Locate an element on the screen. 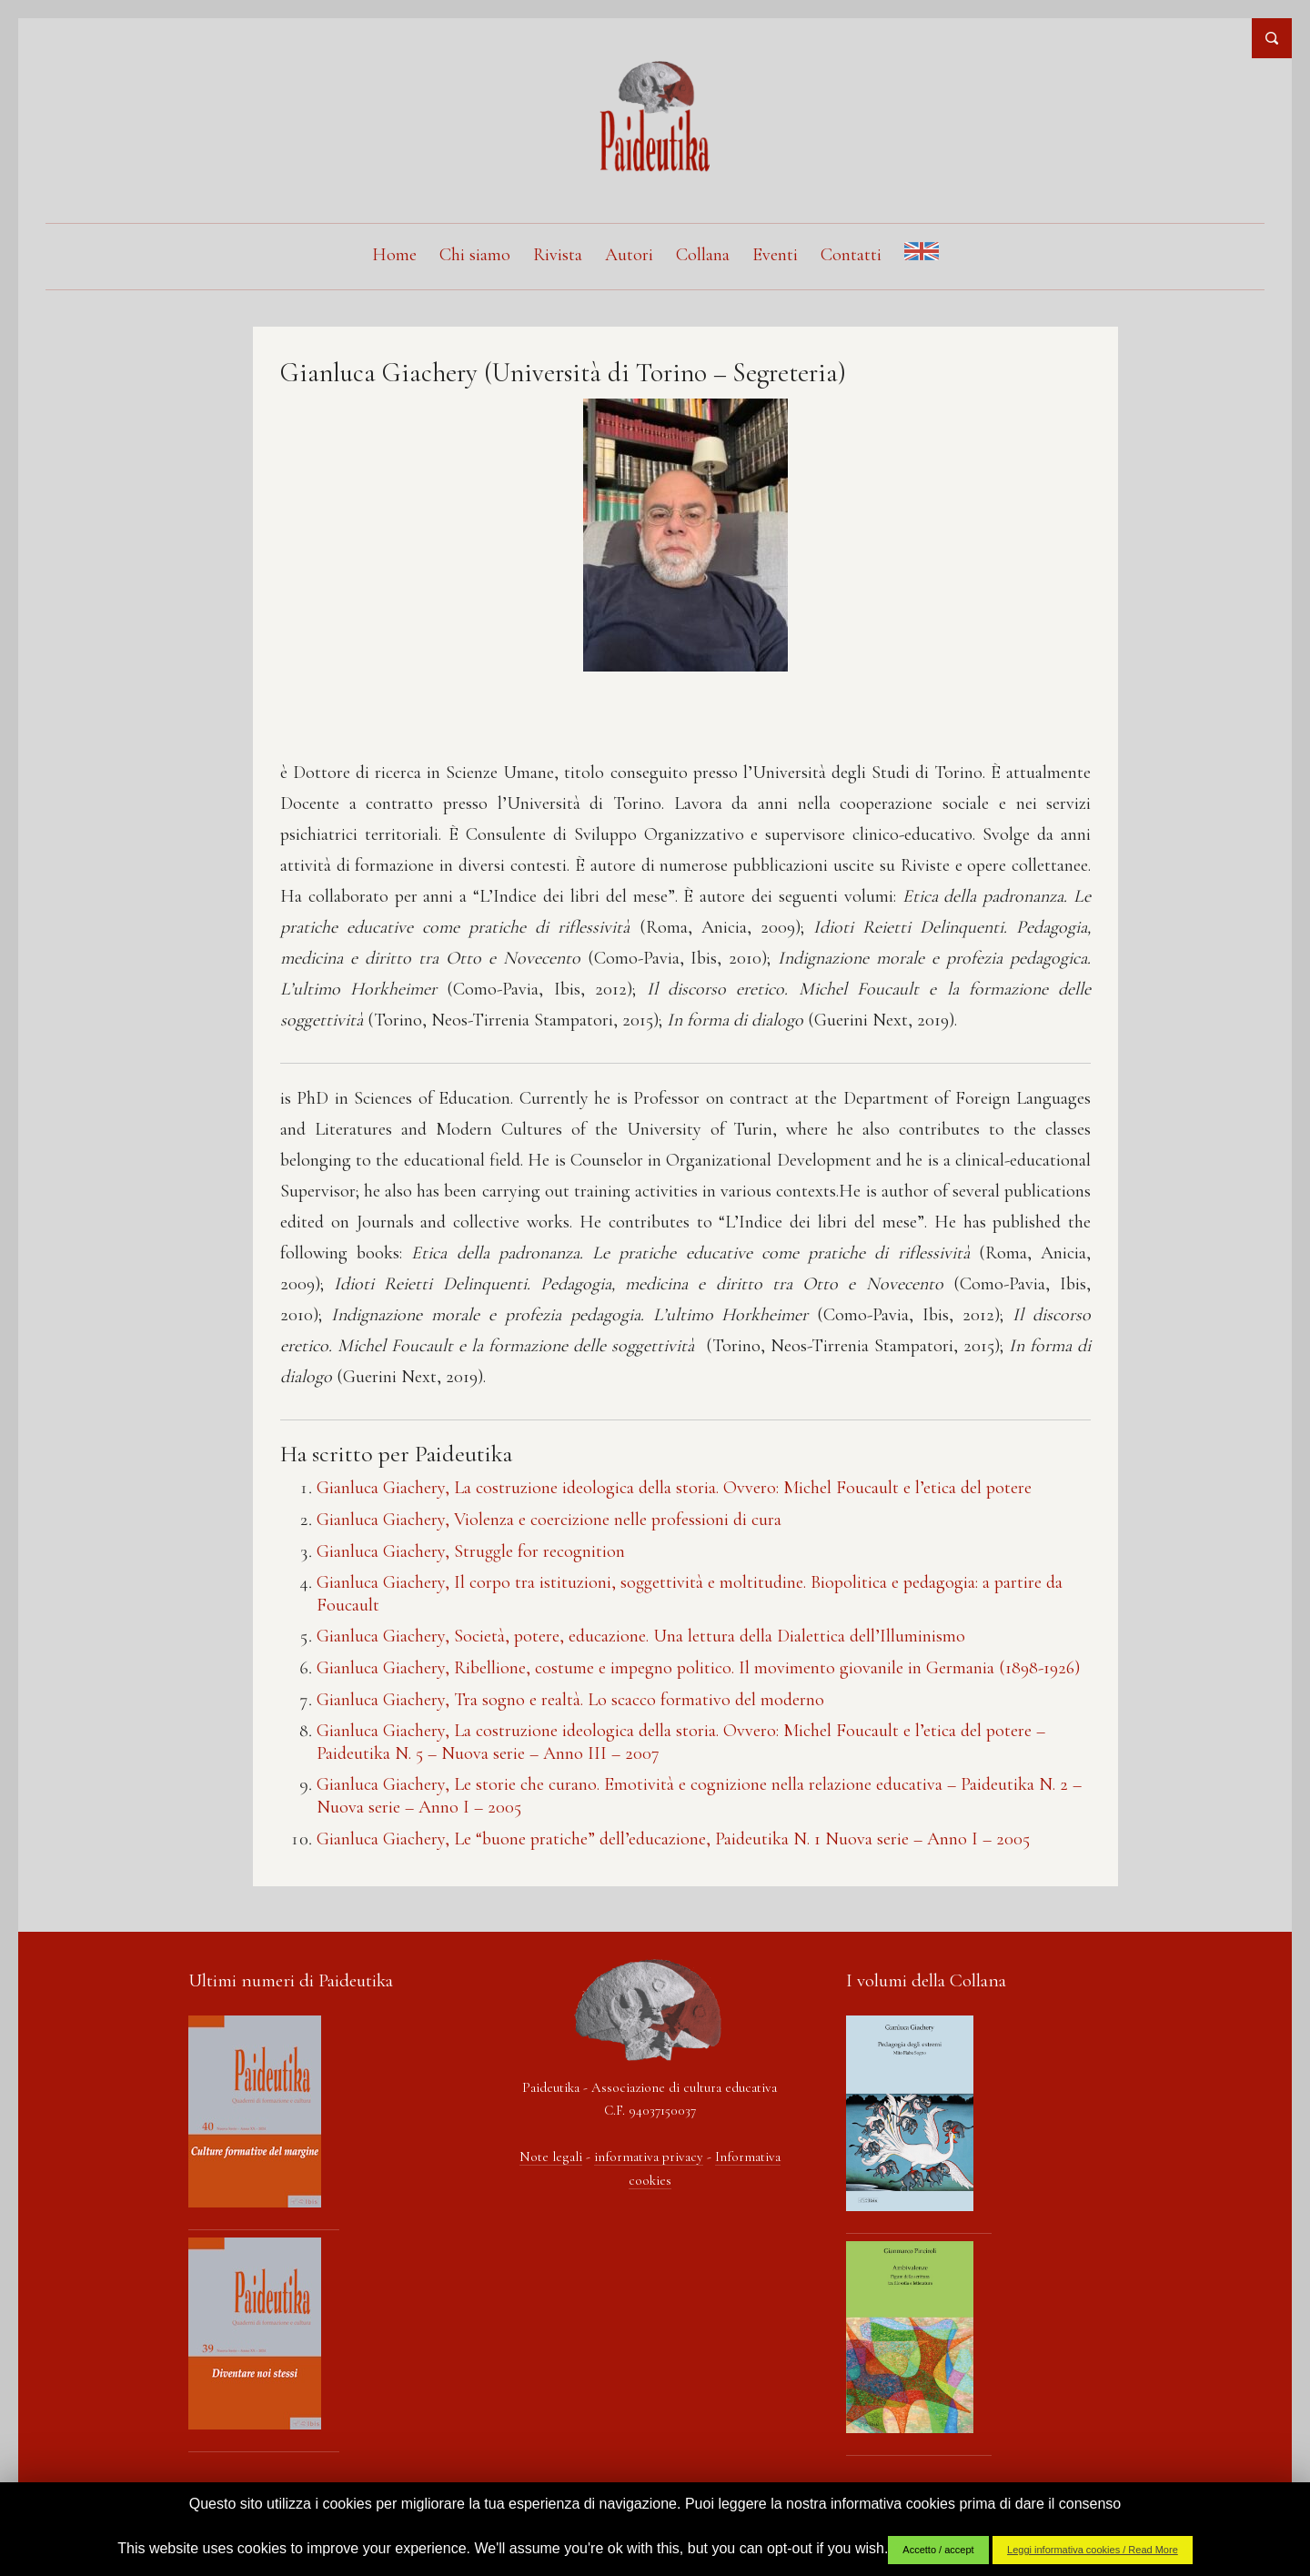  Gianluca Giachery, Struggle for recognition is located at coordinates (471, 1551).